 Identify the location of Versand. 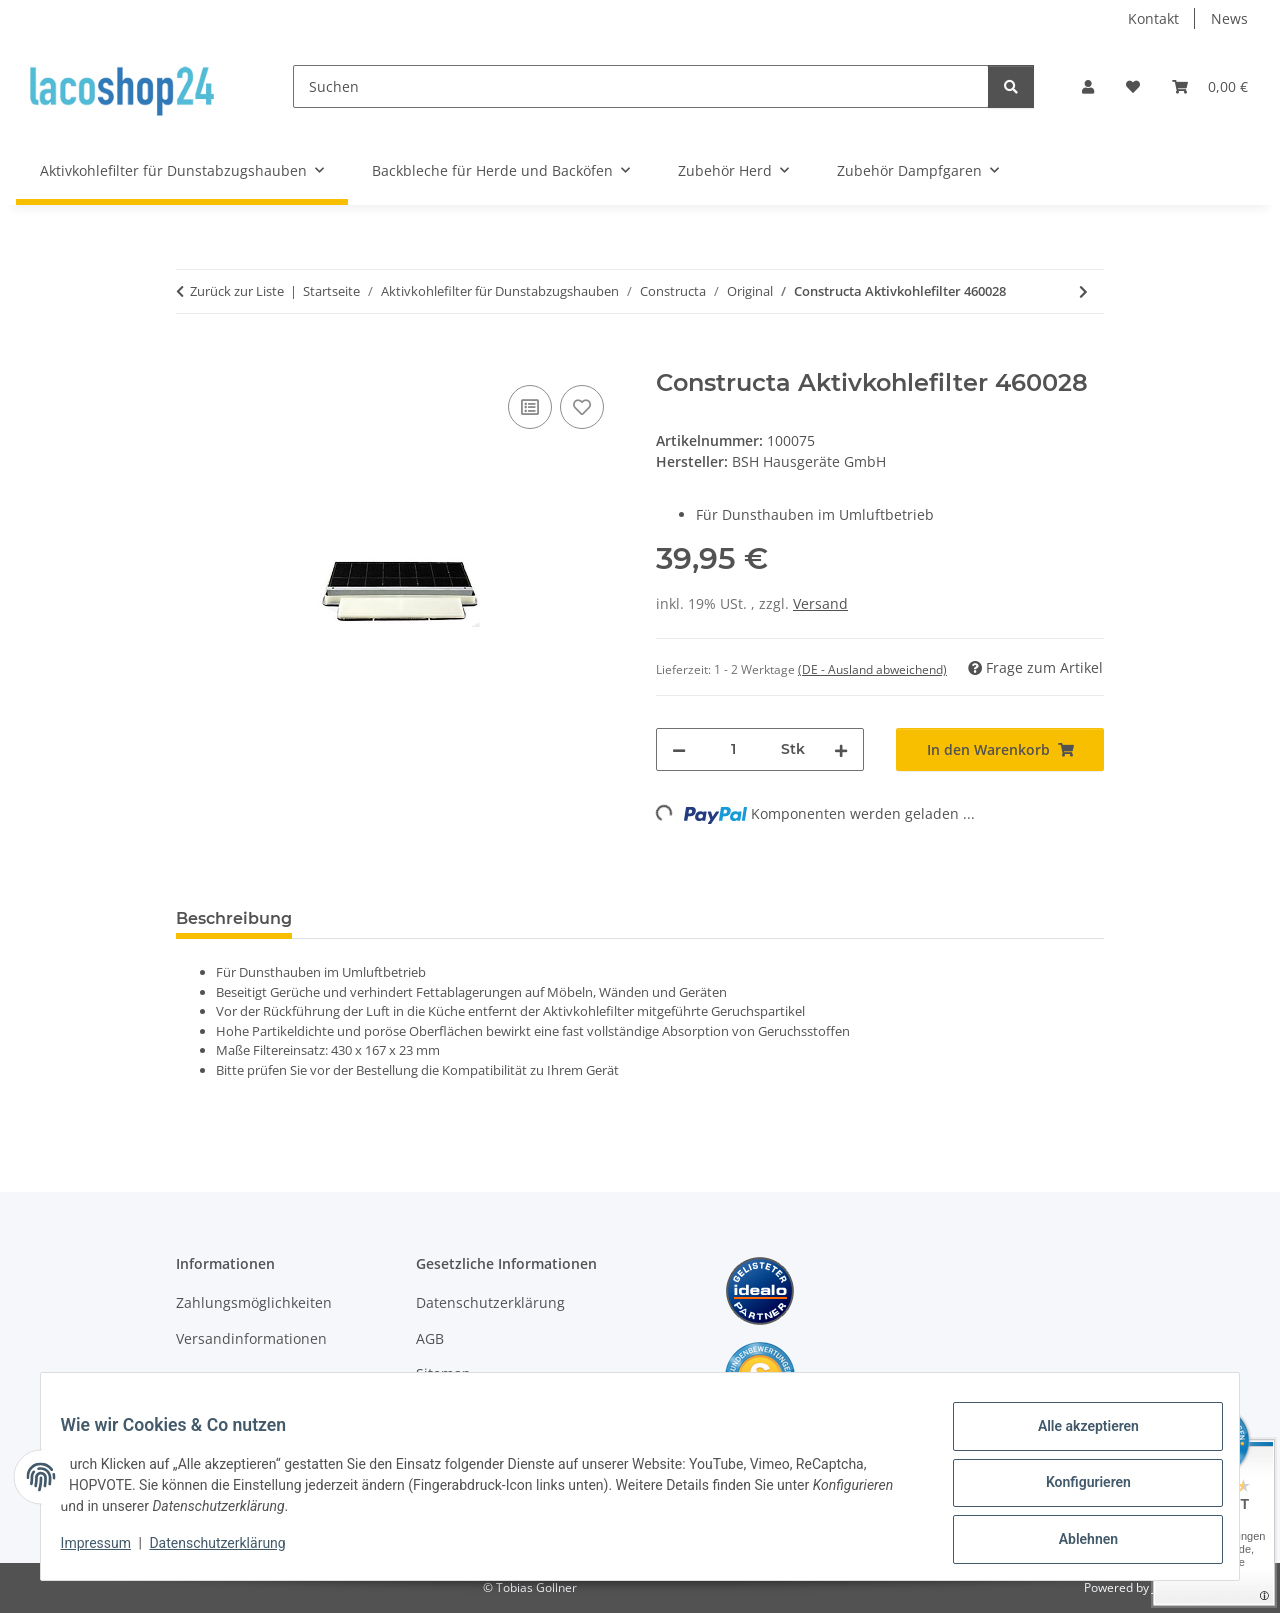
(820, 603).